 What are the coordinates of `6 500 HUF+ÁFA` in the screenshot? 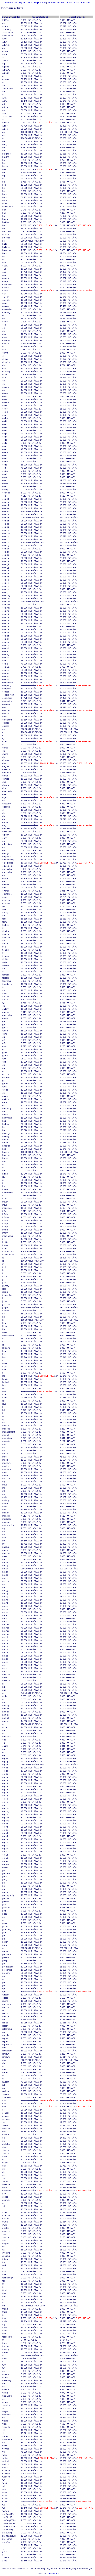 It's located at (29, 331).